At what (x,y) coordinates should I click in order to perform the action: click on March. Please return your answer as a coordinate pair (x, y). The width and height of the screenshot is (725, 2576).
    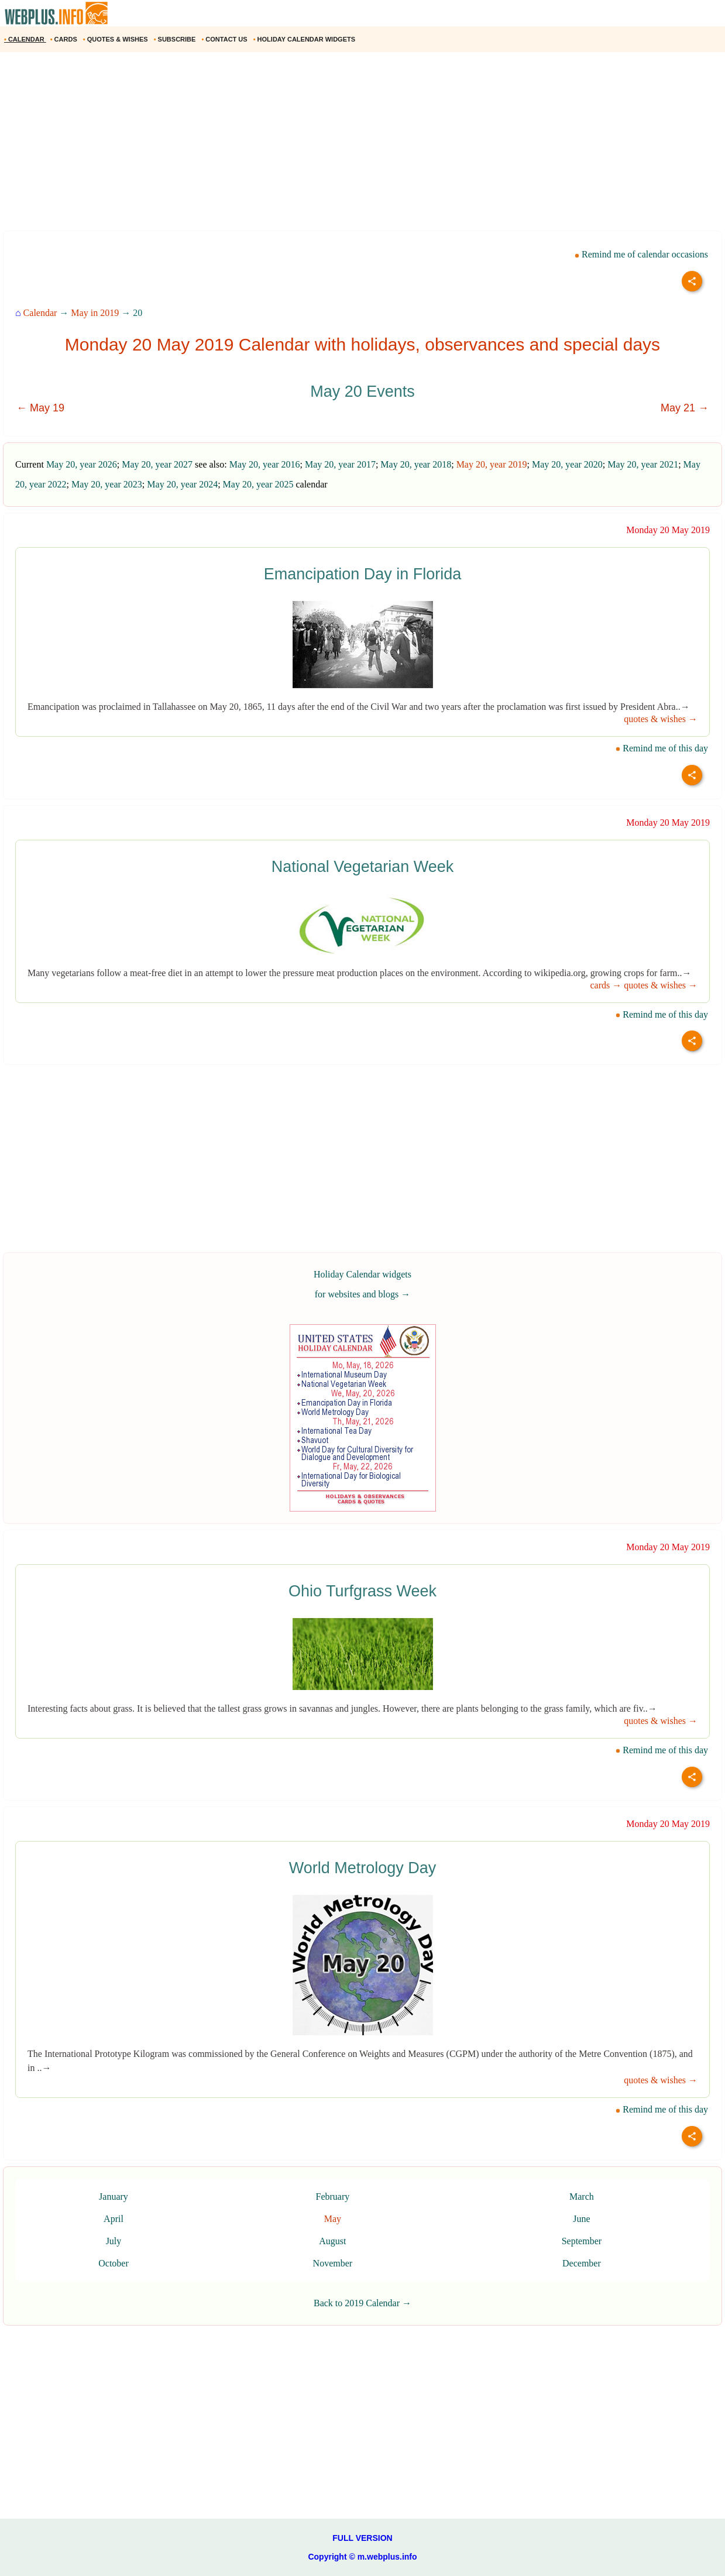
    Looking at the image, I should click on (581, 2196).